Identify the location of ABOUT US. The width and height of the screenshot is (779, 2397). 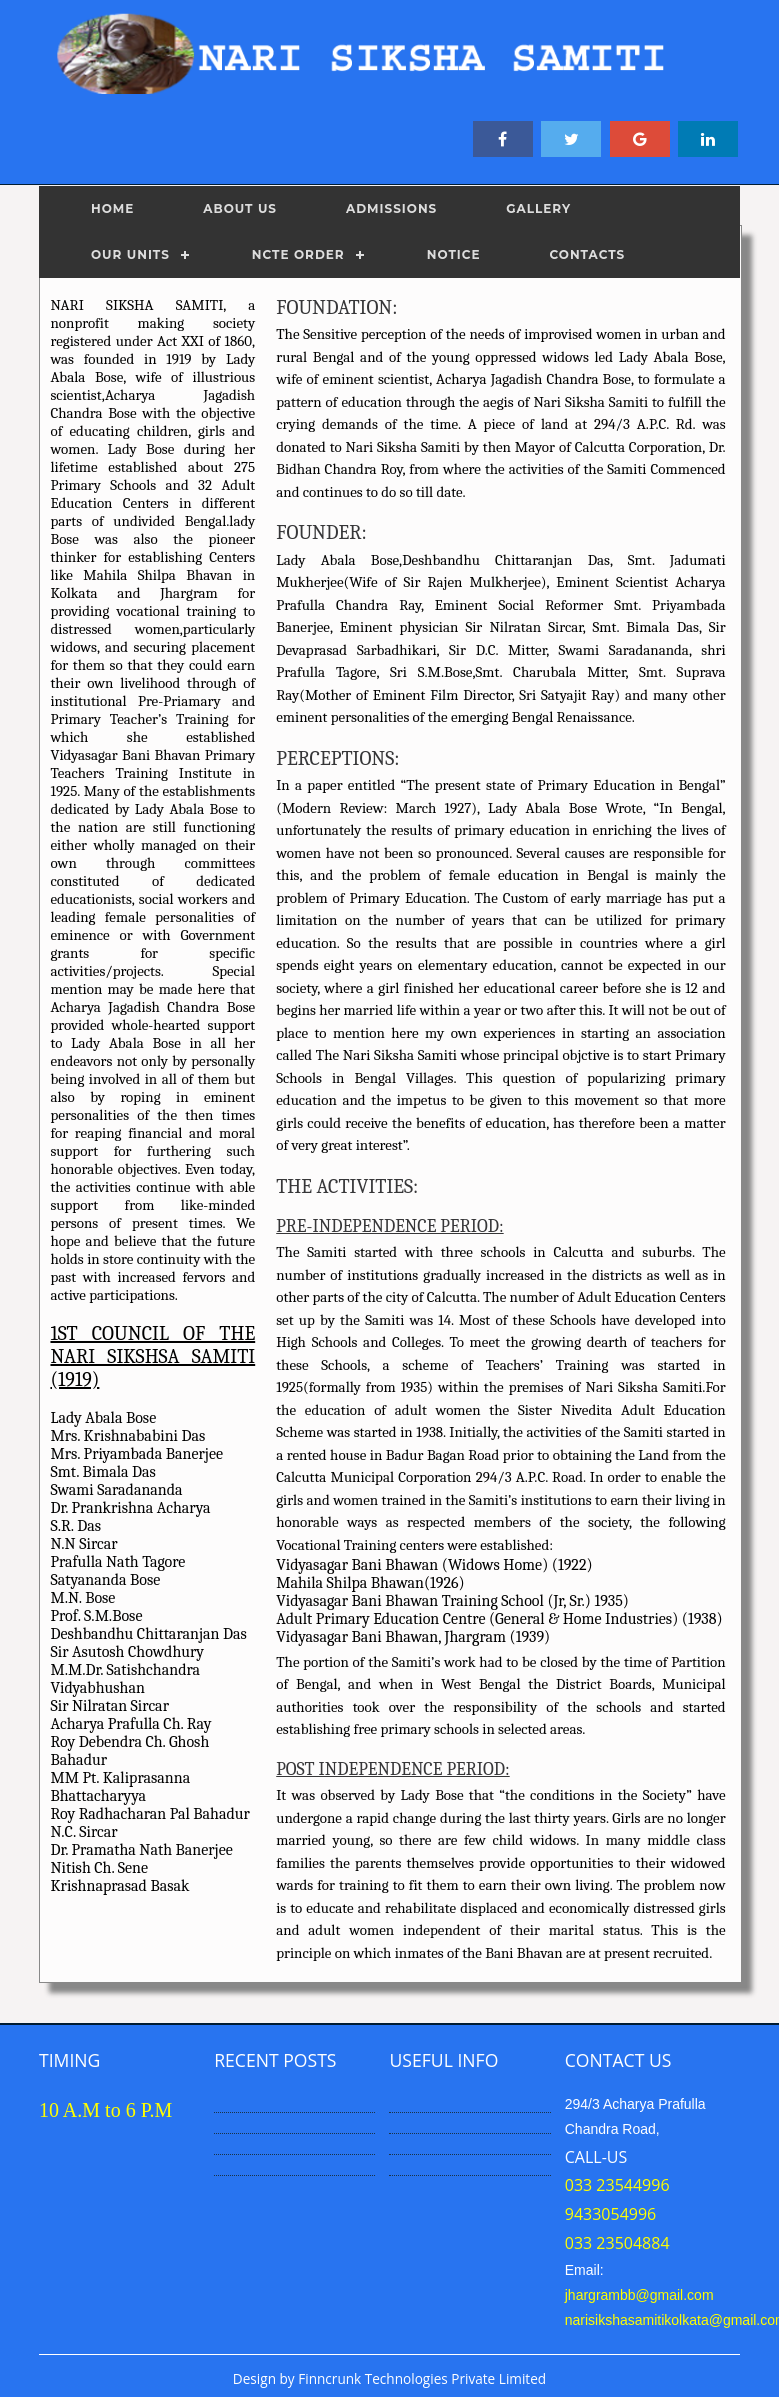
(240, 208).